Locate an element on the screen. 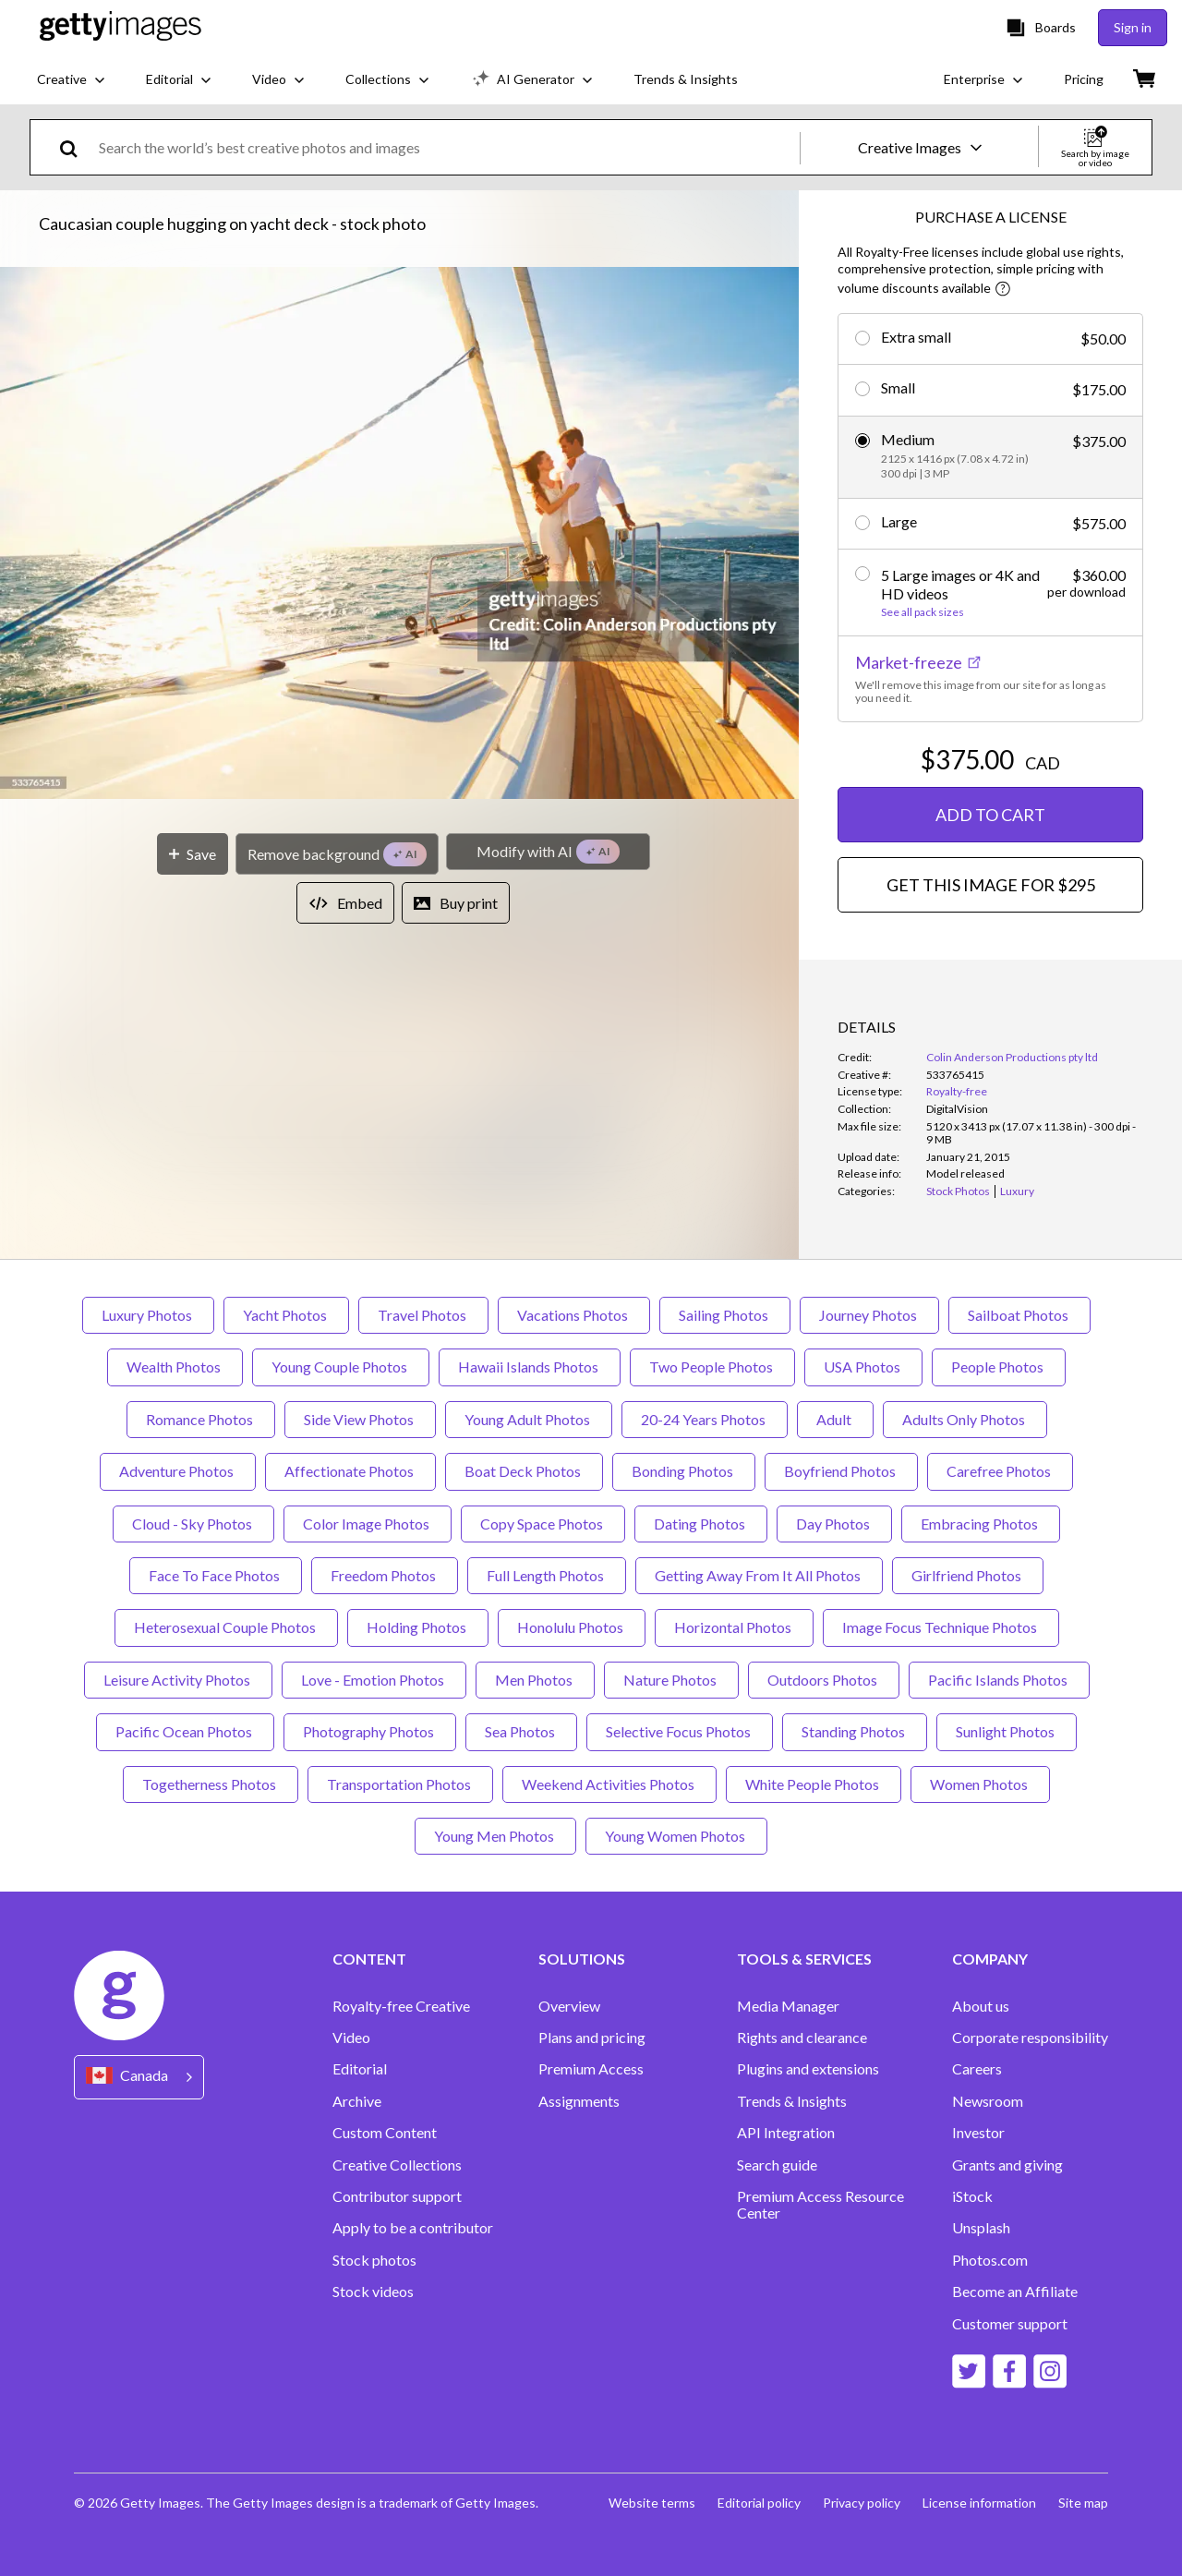  Affectionate Photos is located at coordinates (350, 1471).